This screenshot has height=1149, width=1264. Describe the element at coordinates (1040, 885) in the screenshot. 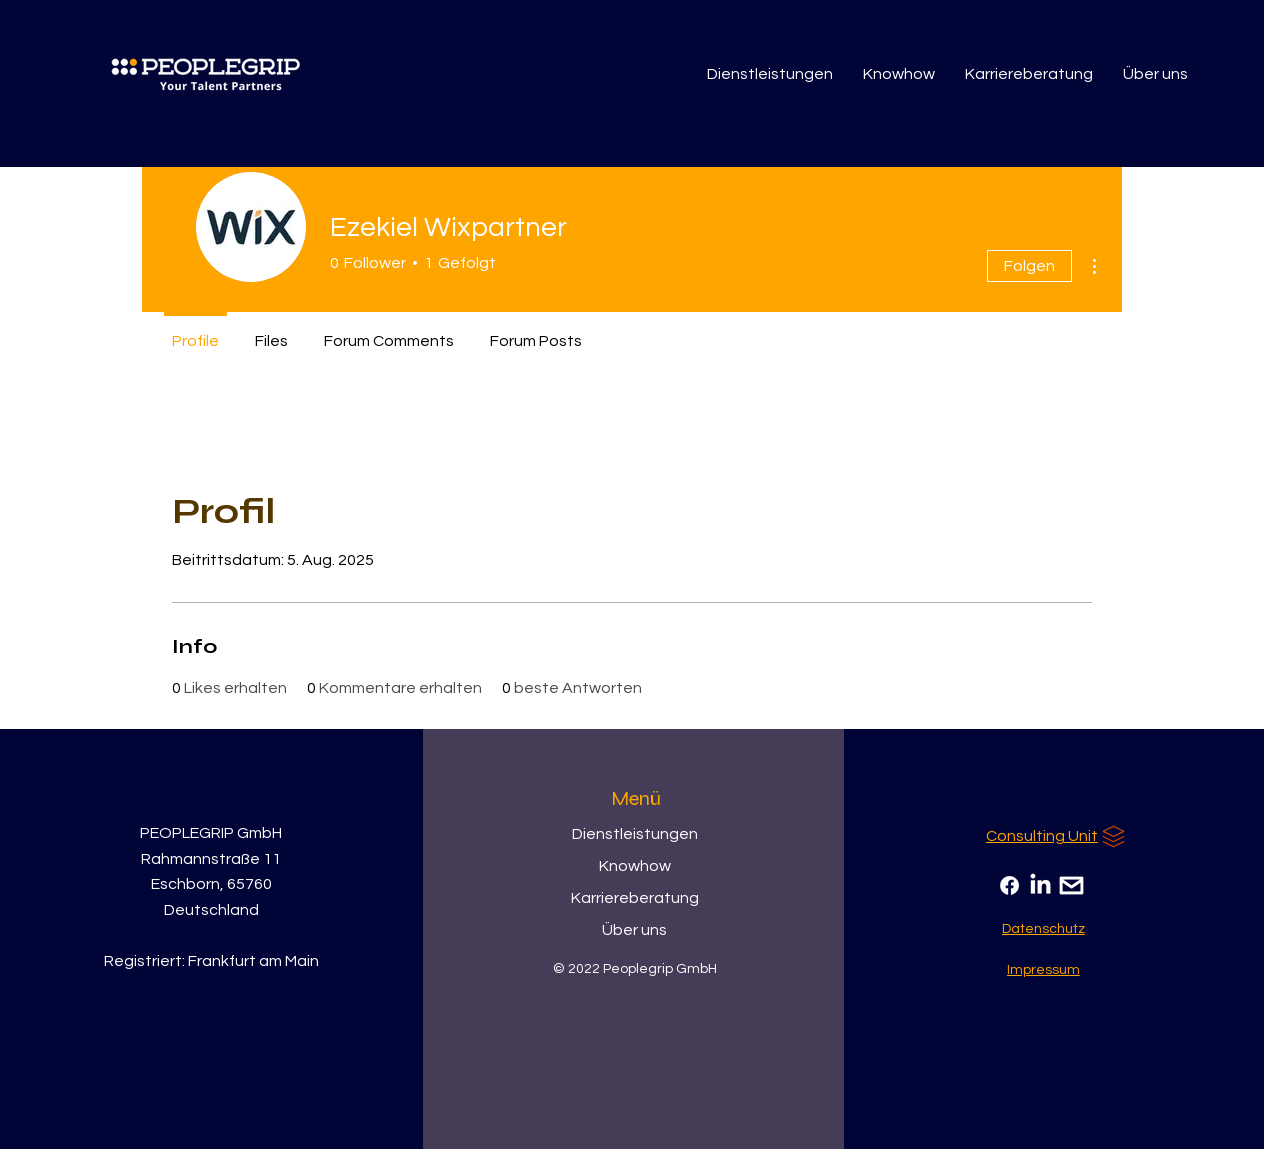

I see `[LinkedIn]` at that location.